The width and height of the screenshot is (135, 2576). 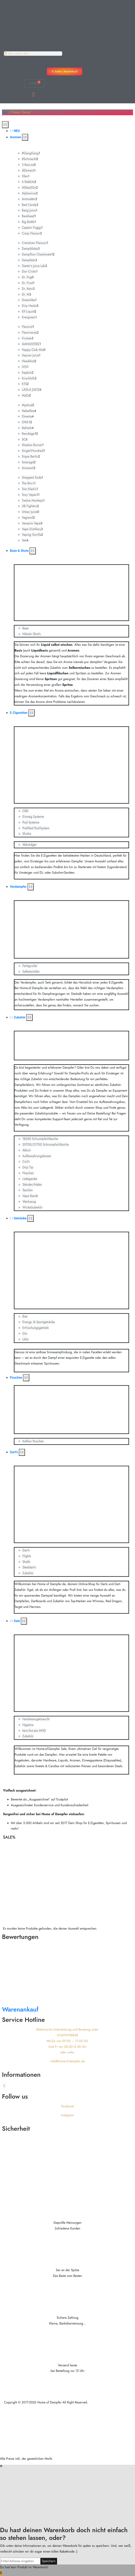 I want to click on LÄDLA JUICE, so click(x=31, y=389).